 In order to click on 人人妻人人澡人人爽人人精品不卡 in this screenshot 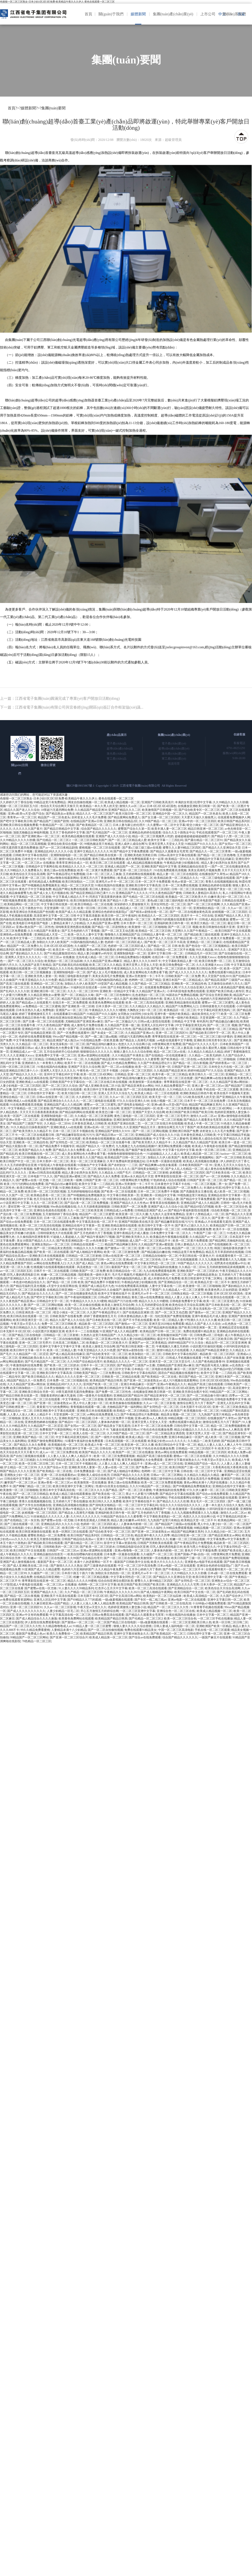, I will do `click(29, 1262)`.